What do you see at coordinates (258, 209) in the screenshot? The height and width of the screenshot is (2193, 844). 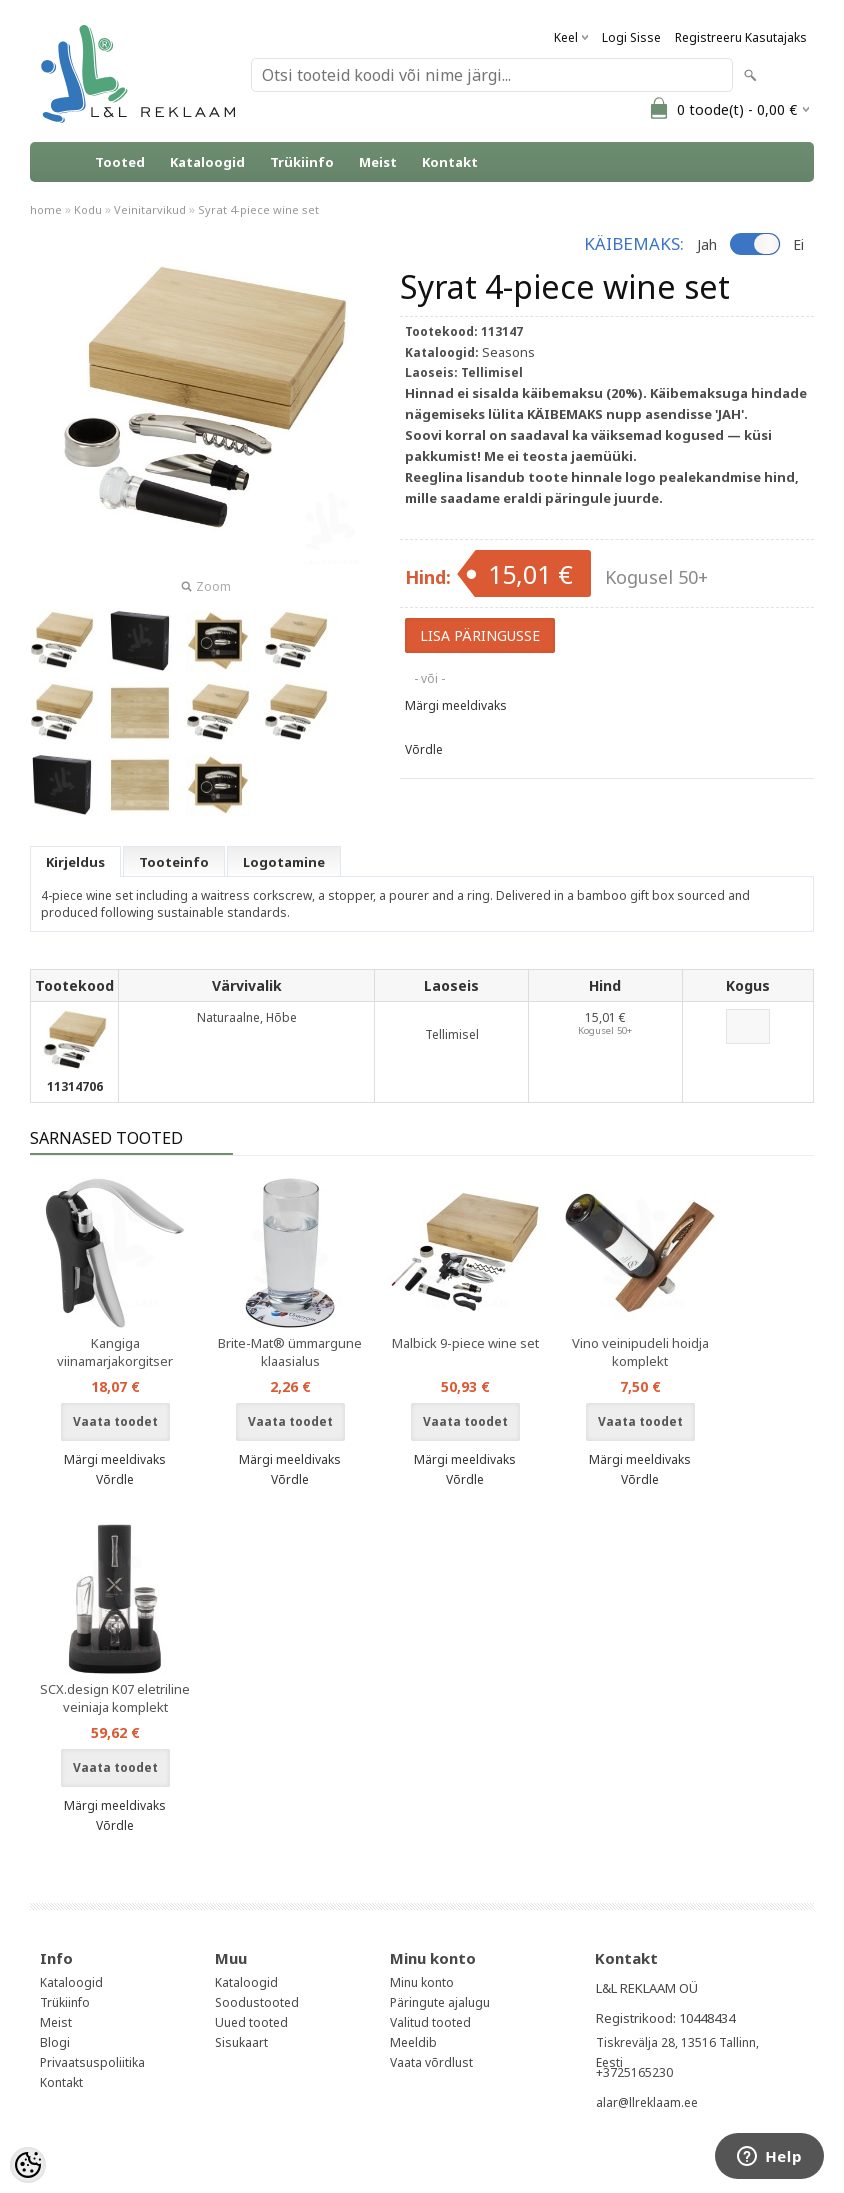 I see `Syrat 4-piece wine set` at bounding box center [258, 209].